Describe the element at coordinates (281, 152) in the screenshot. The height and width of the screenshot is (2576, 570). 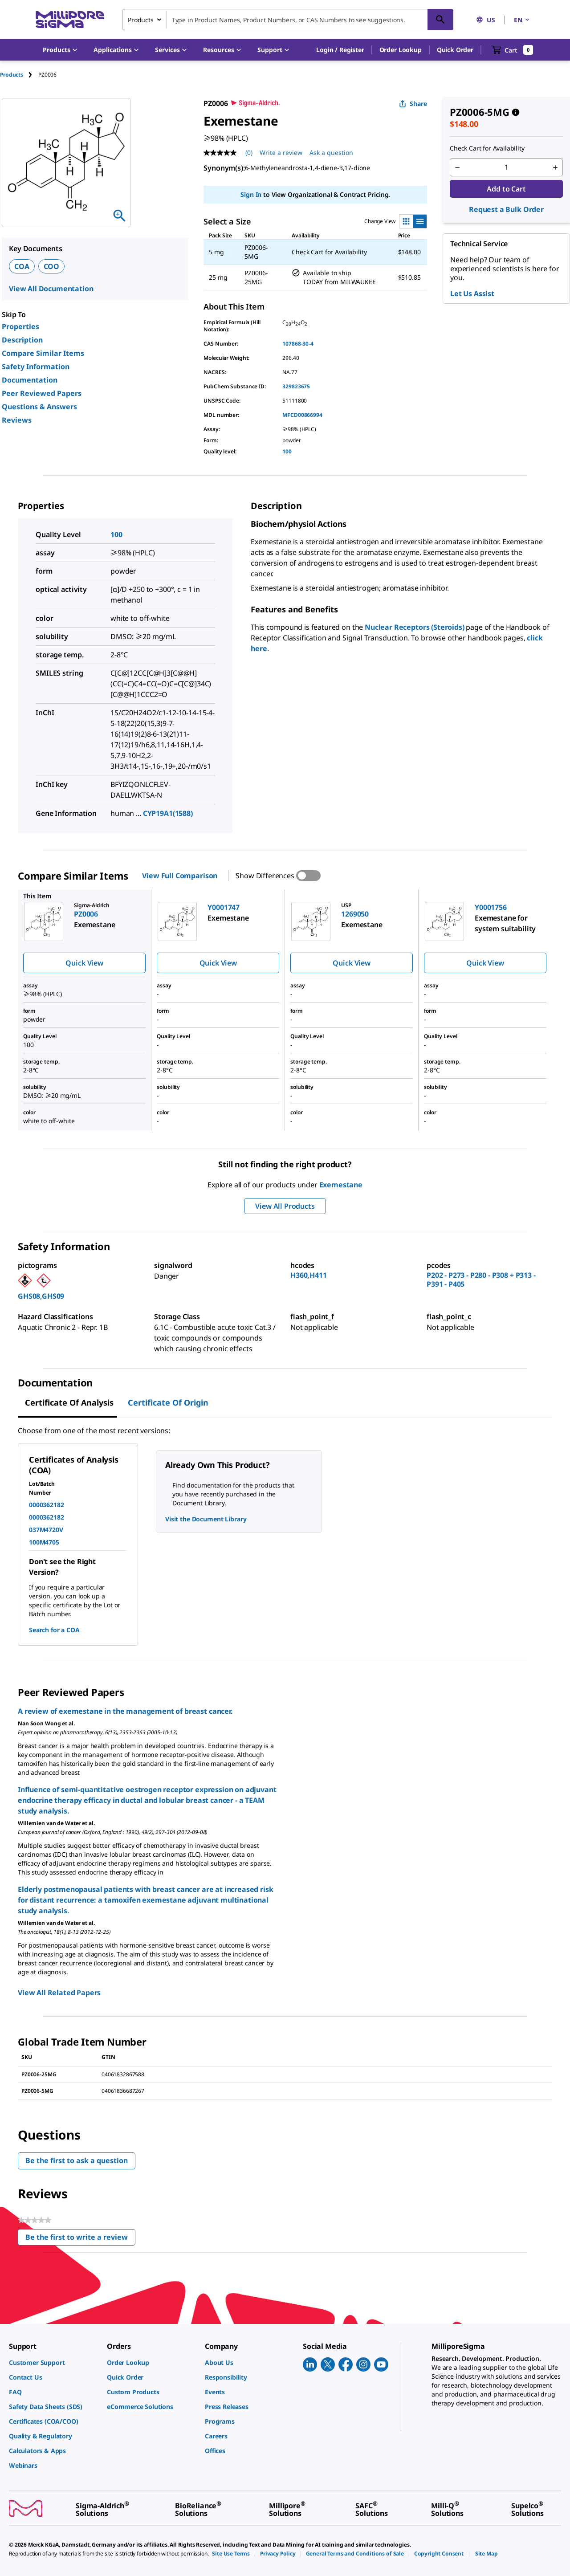
I see `Write a review [Write a Review (opens pop-up). This action will open a modal dialog.]` at that location.